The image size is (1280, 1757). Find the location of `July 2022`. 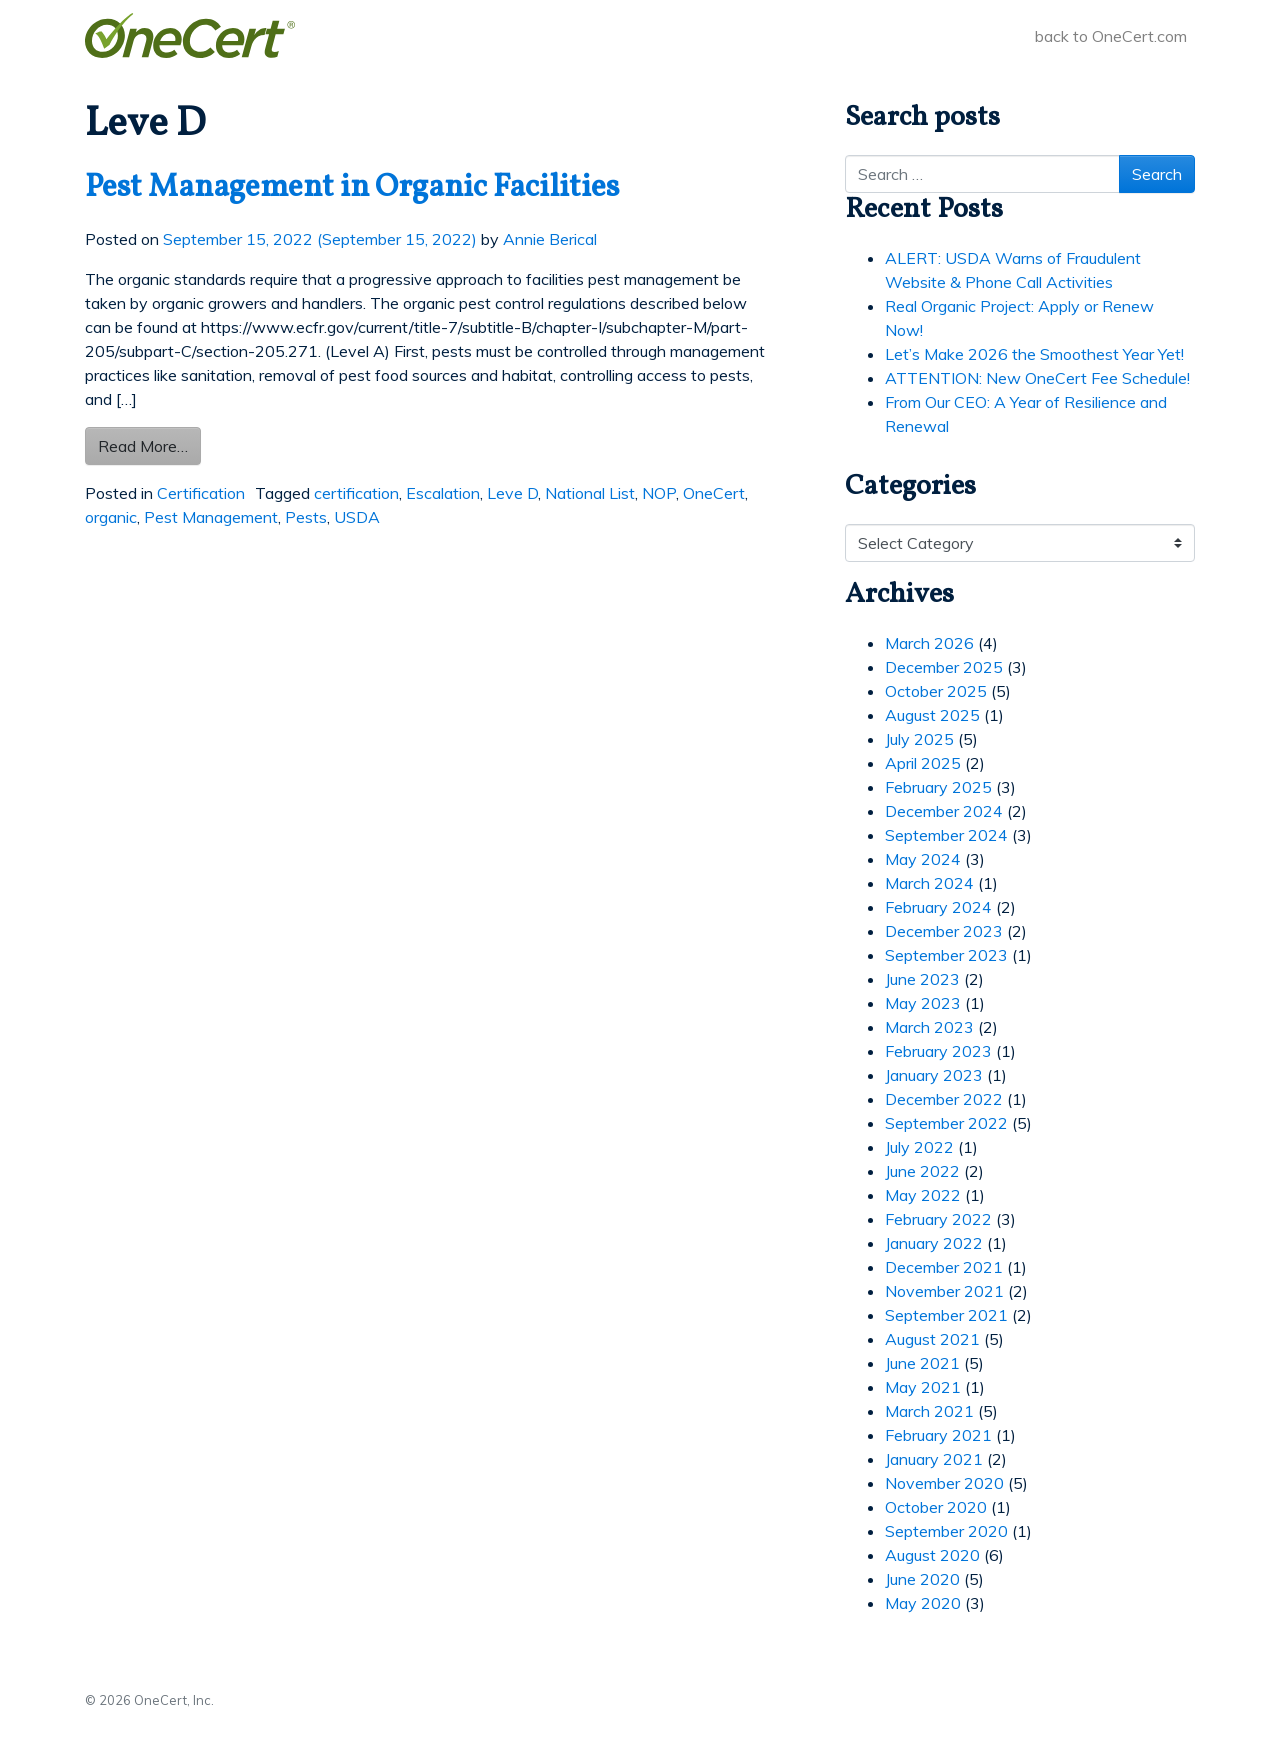

July 2022 is located at coordinates (919, 1147).